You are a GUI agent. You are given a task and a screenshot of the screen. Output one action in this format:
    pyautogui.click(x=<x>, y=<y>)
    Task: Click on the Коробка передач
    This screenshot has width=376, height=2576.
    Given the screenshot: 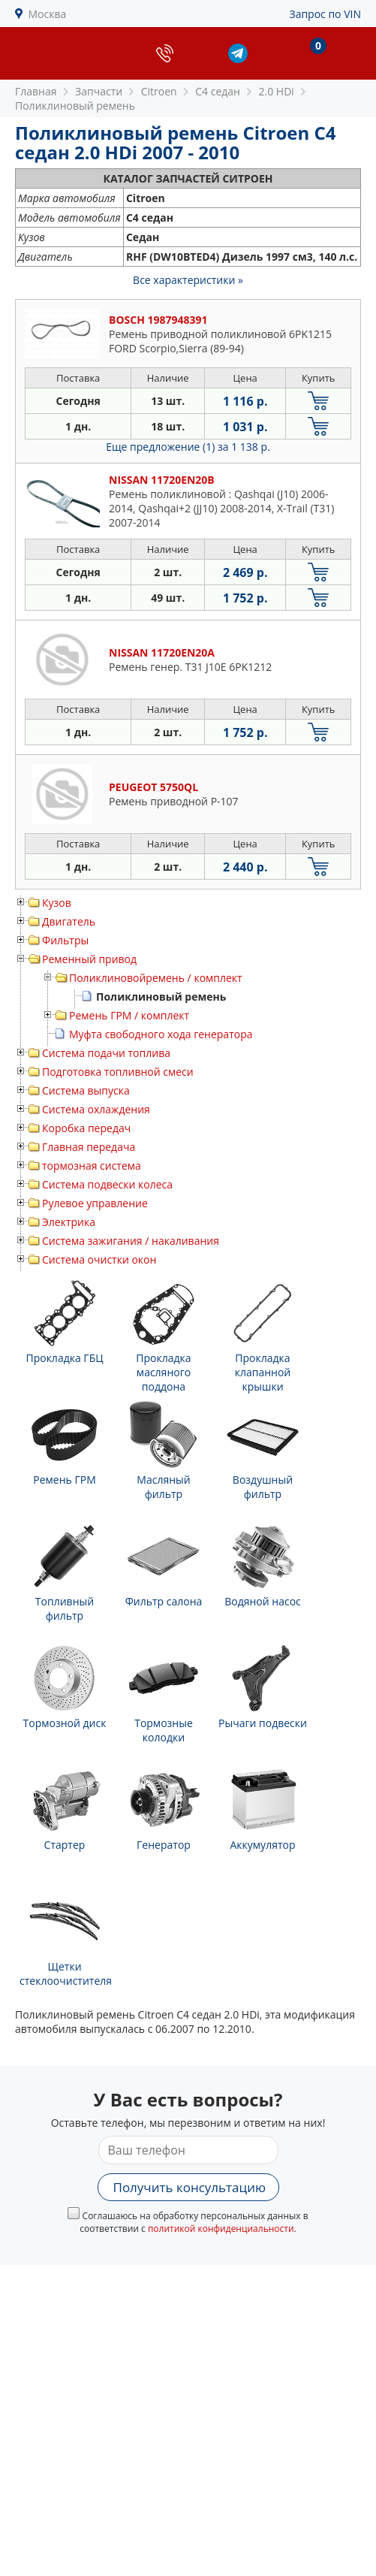 What is the action you would take?
    pyautogui.click(x=86, y=1128)
    